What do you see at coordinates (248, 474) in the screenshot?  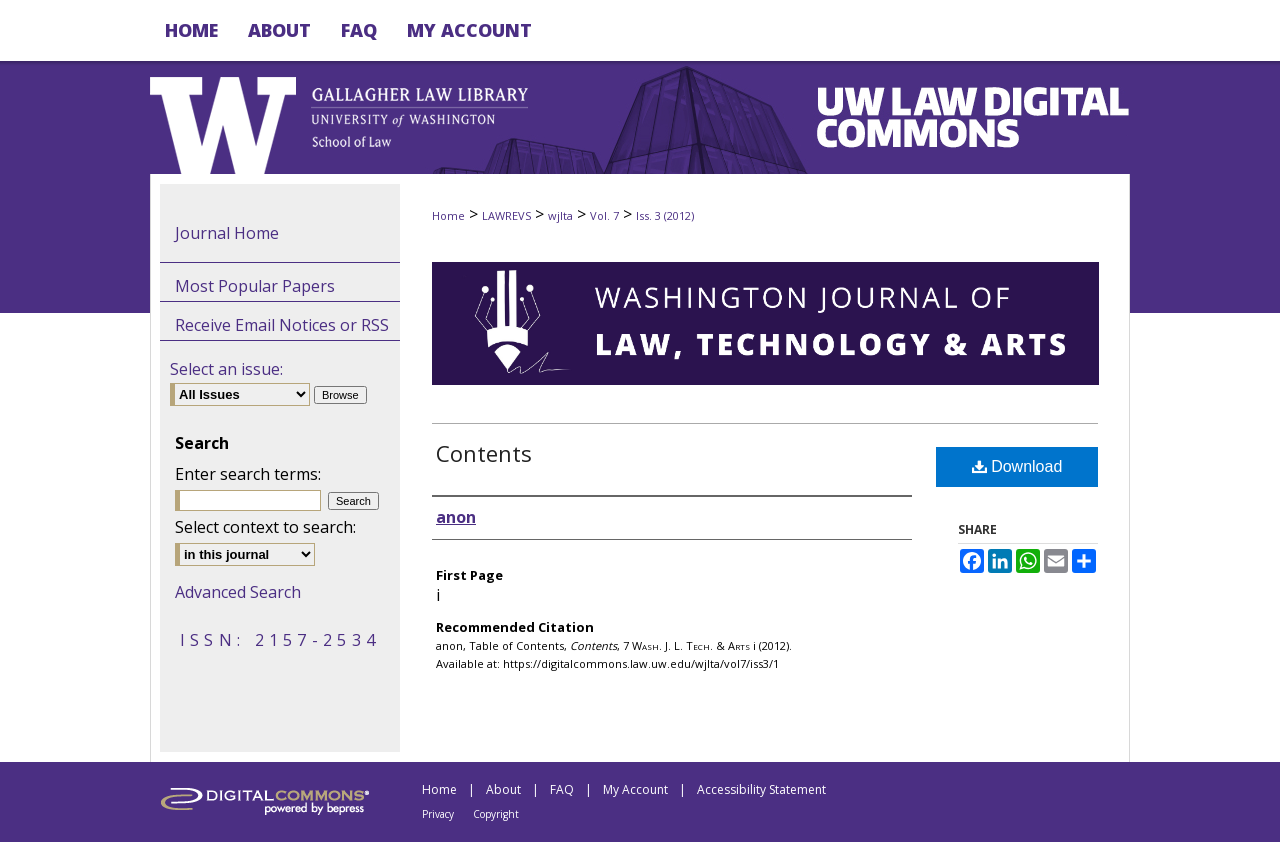 I see `Enter search terms:` at bounding box center [248, 474].